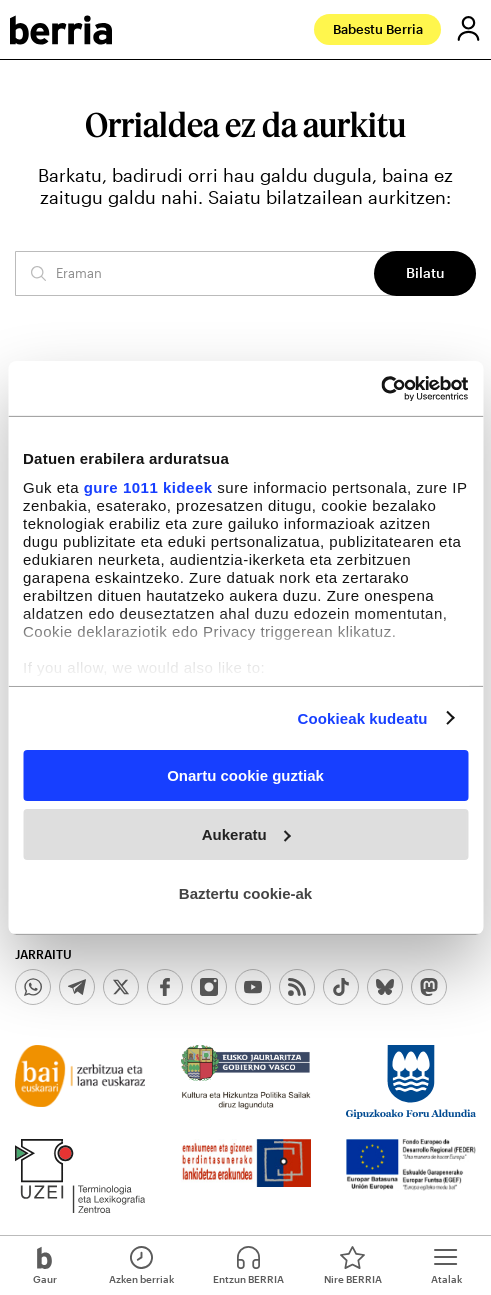  Describe the element at coordinates (148, 486) in the screenshot. I see `gure 1011 kideek` at that location.